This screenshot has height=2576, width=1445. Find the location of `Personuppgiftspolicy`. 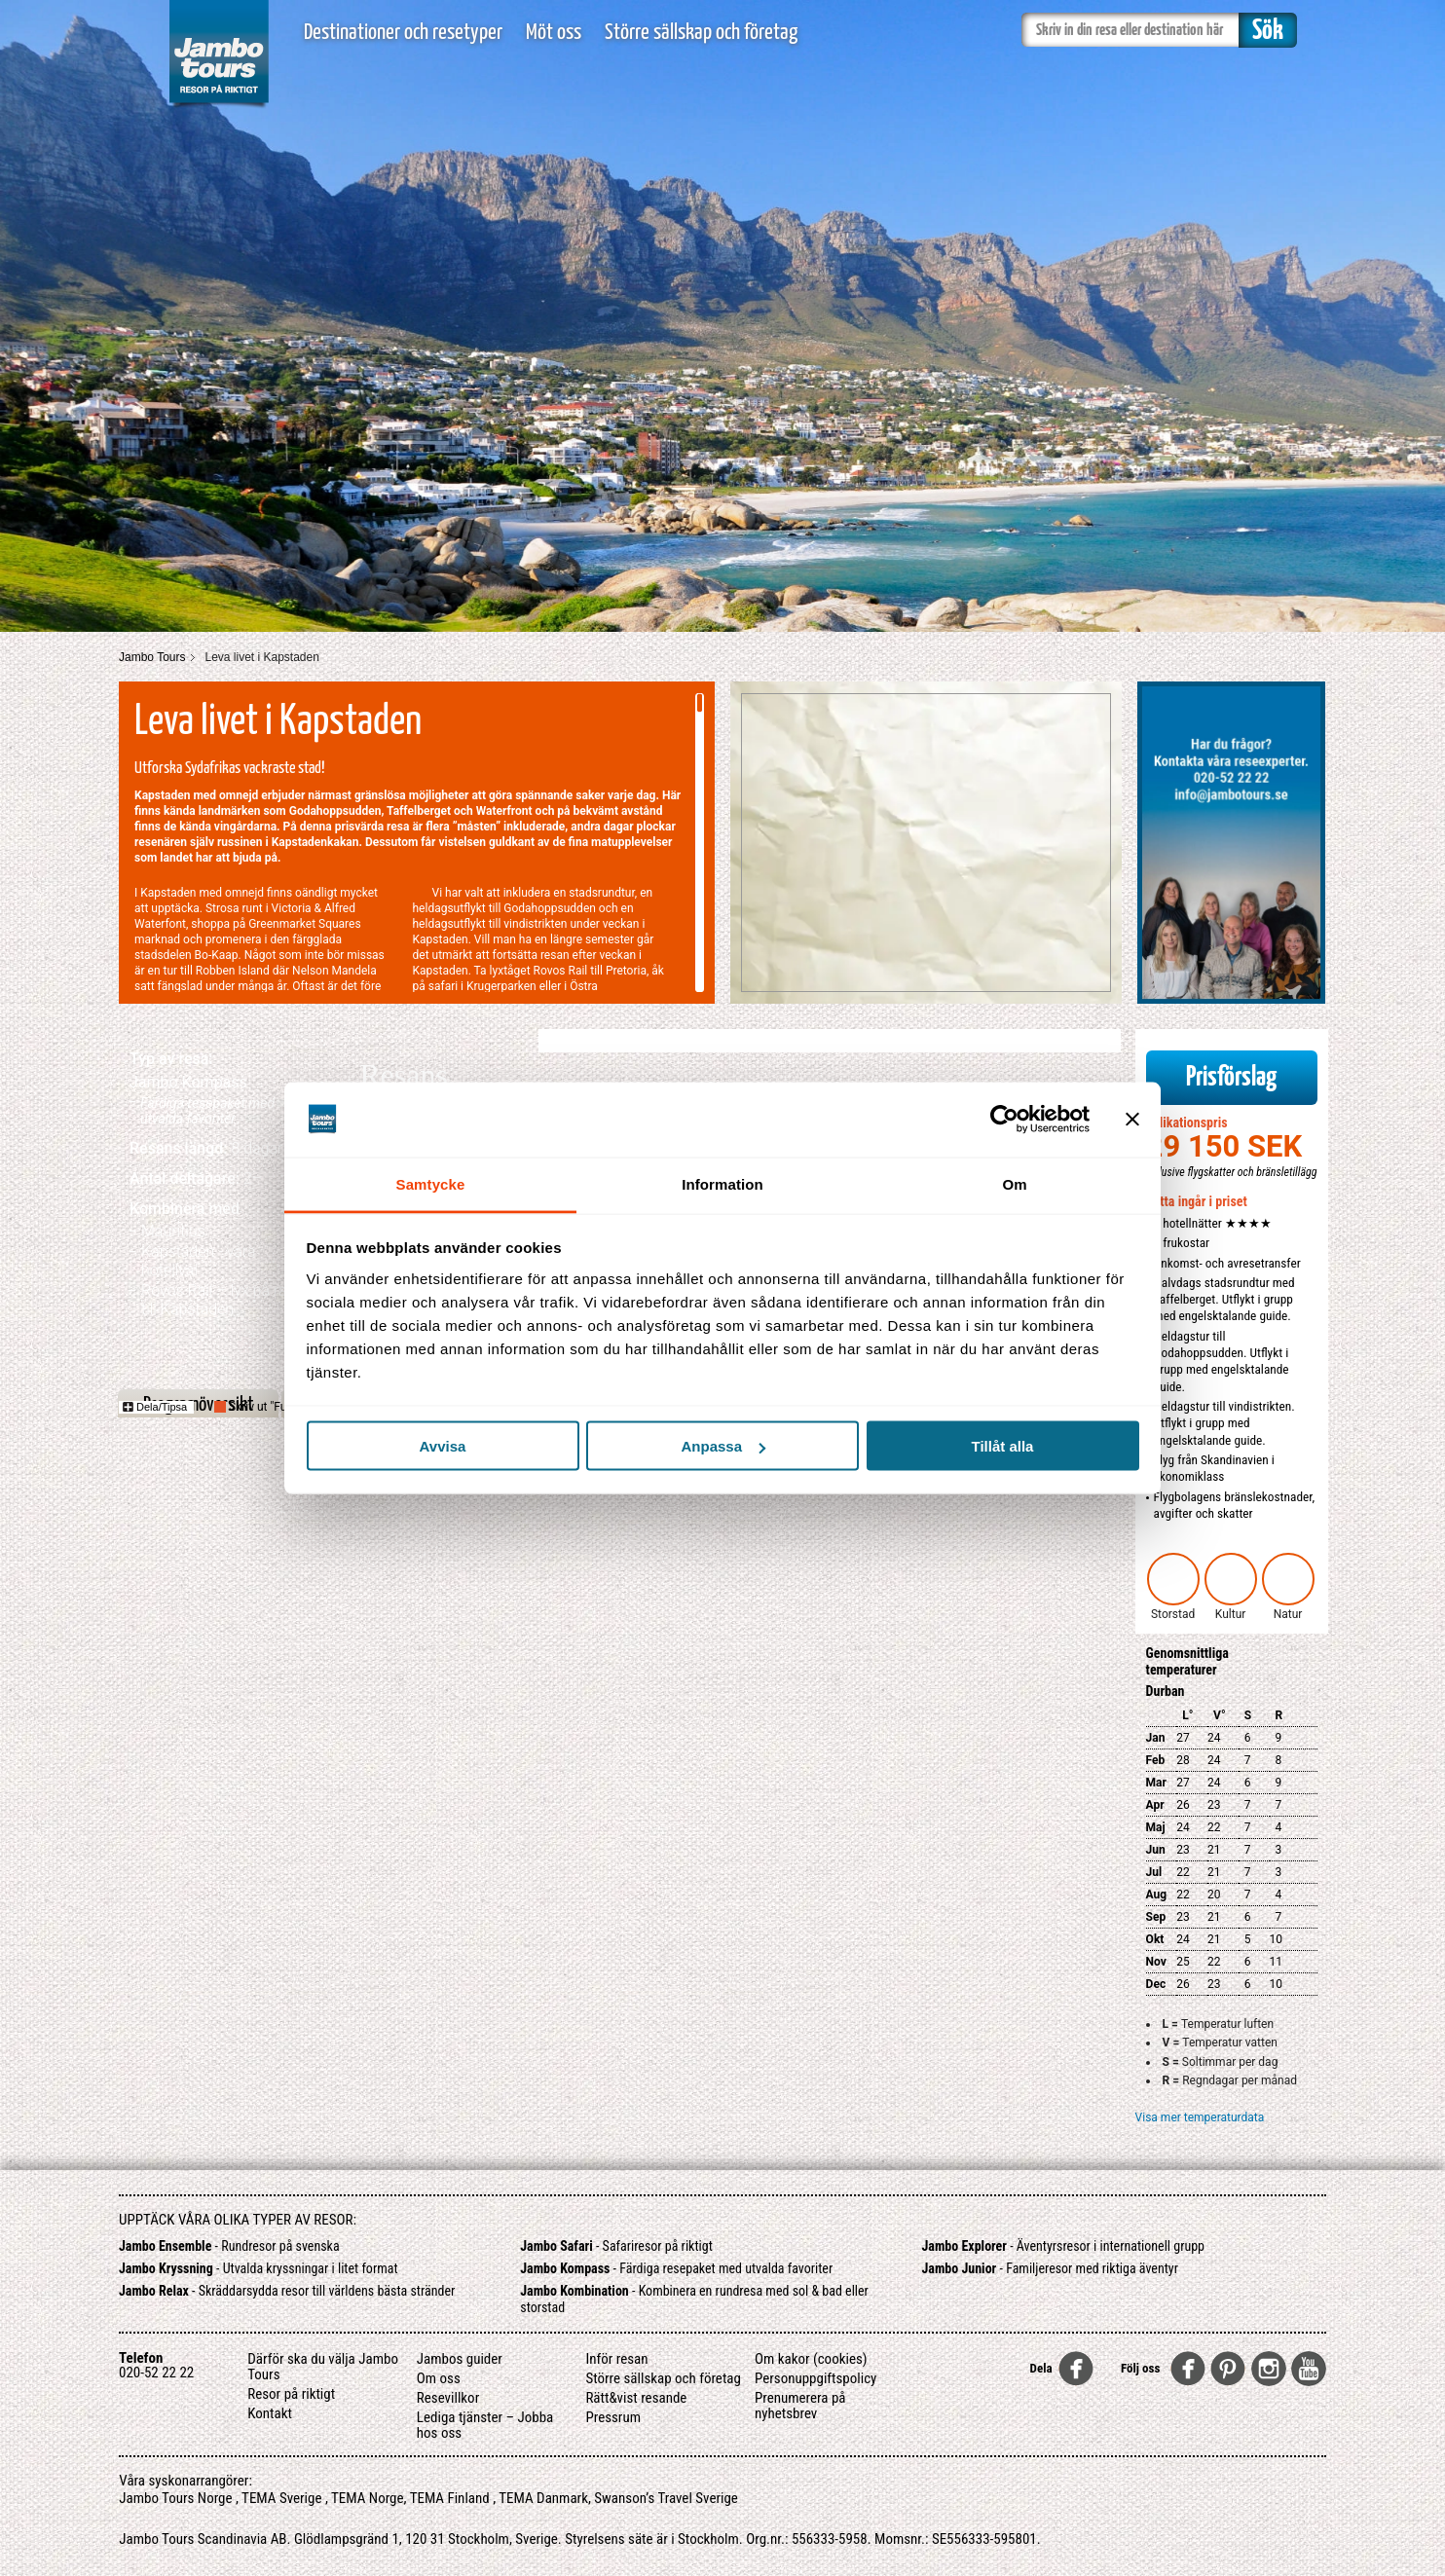

Personuppgiftspolicy is located at coordinates (815, 2378).